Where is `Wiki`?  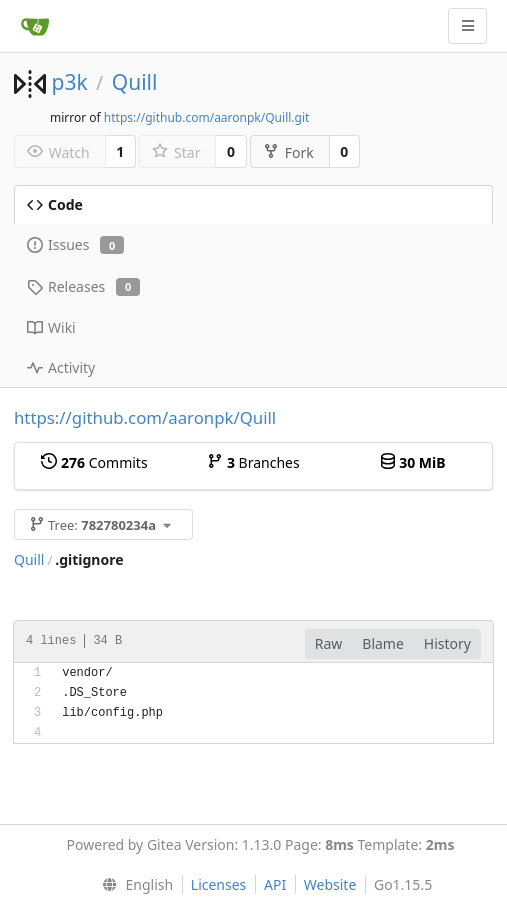
Wiki is located at coordinates (51, 327).